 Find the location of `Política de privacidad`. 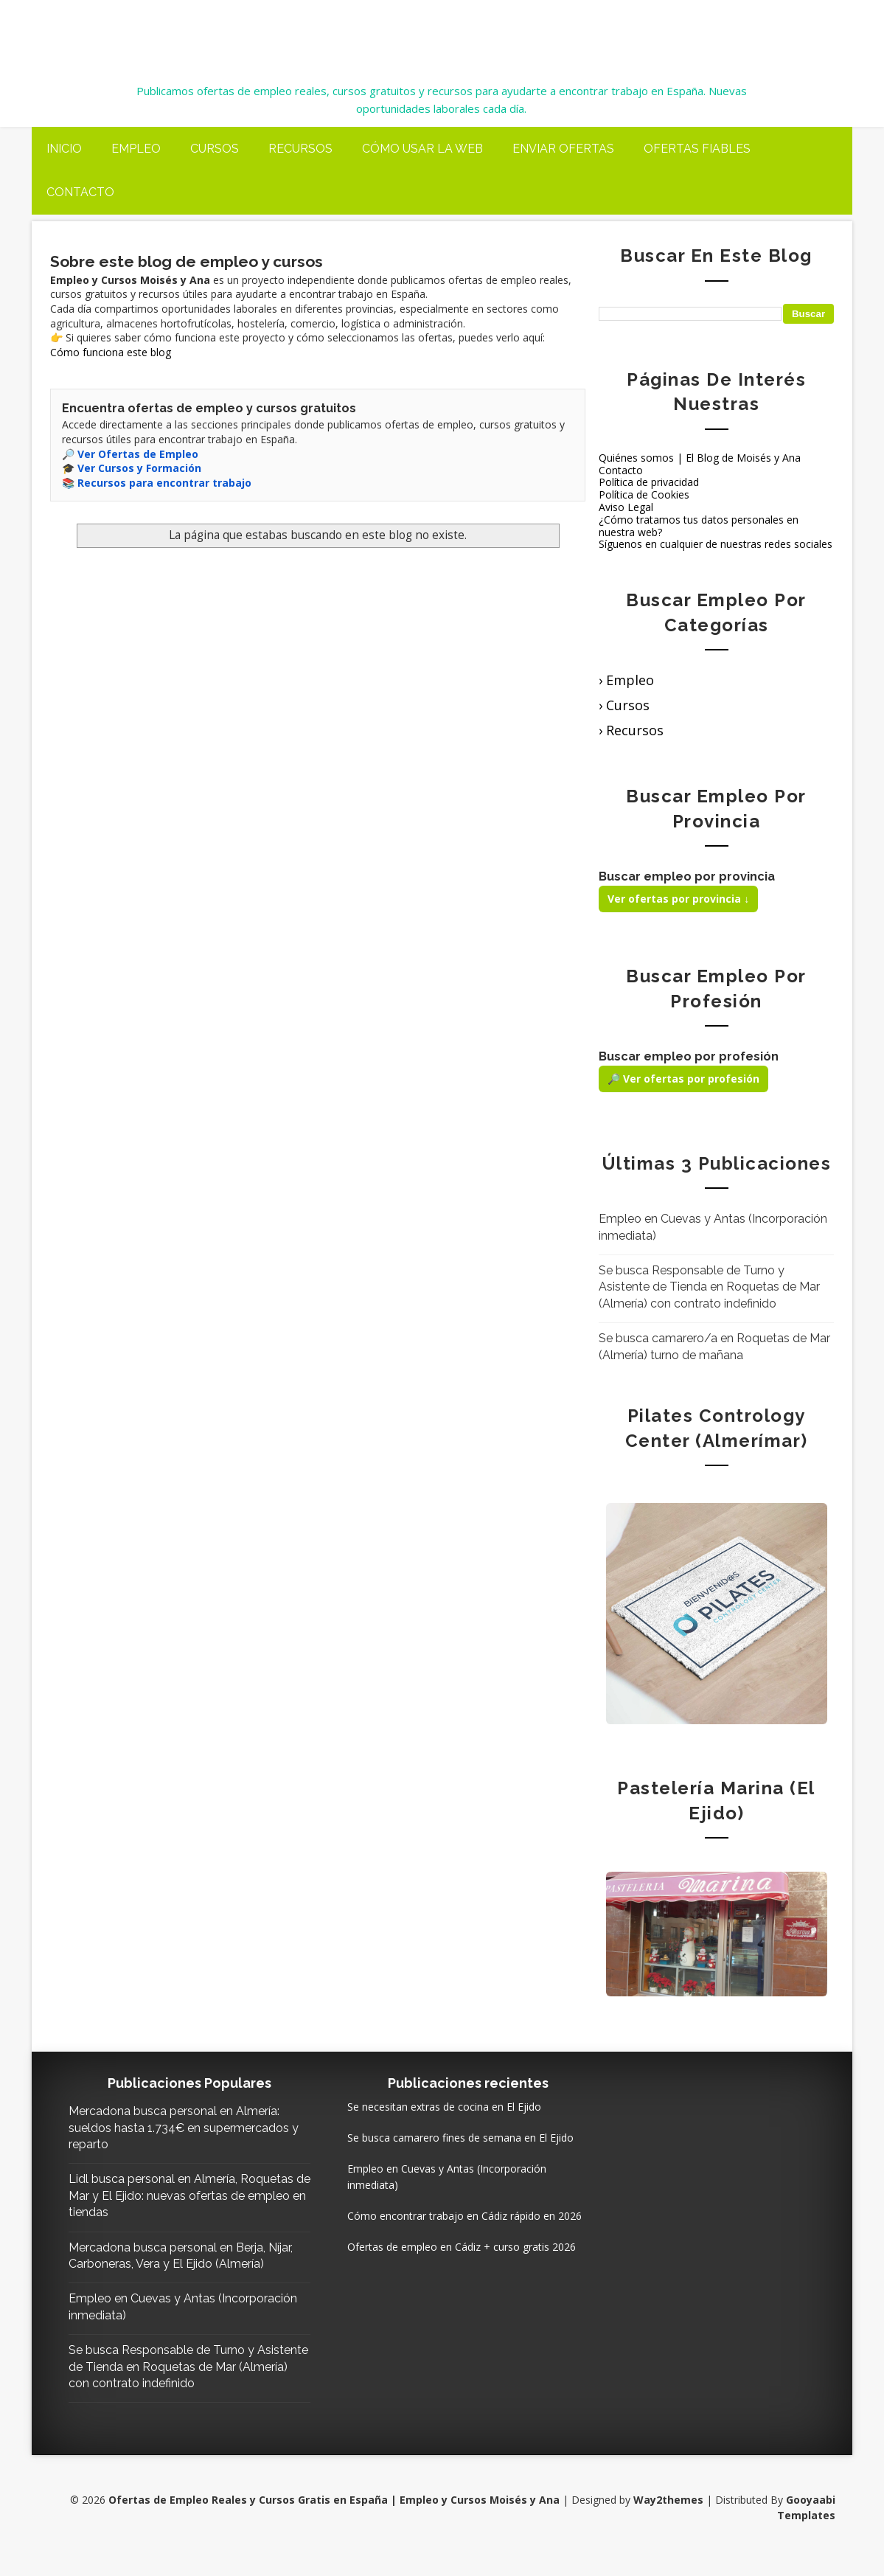

Política de privacidad is located at coordinates (649, 482).